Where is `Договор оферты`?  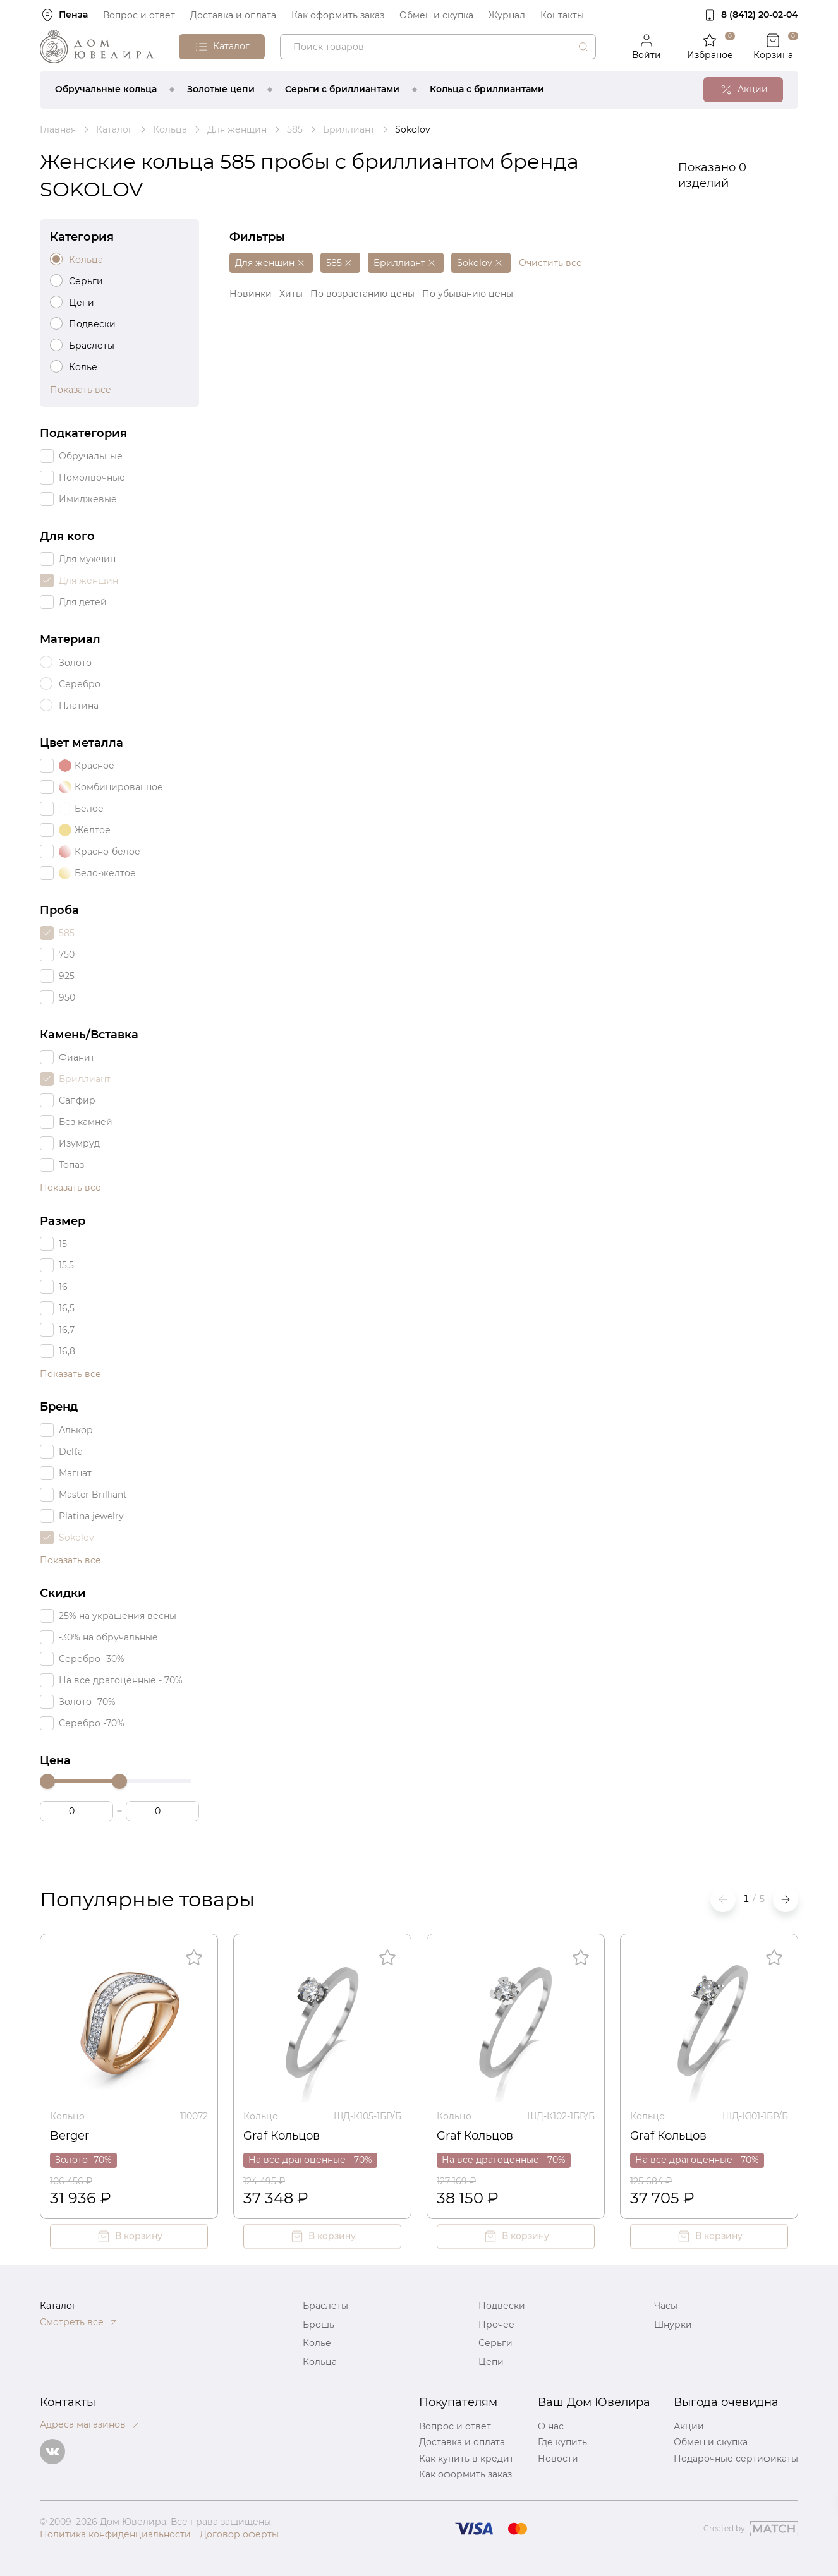
Договор оферты is located at coordinates (239, 2534).